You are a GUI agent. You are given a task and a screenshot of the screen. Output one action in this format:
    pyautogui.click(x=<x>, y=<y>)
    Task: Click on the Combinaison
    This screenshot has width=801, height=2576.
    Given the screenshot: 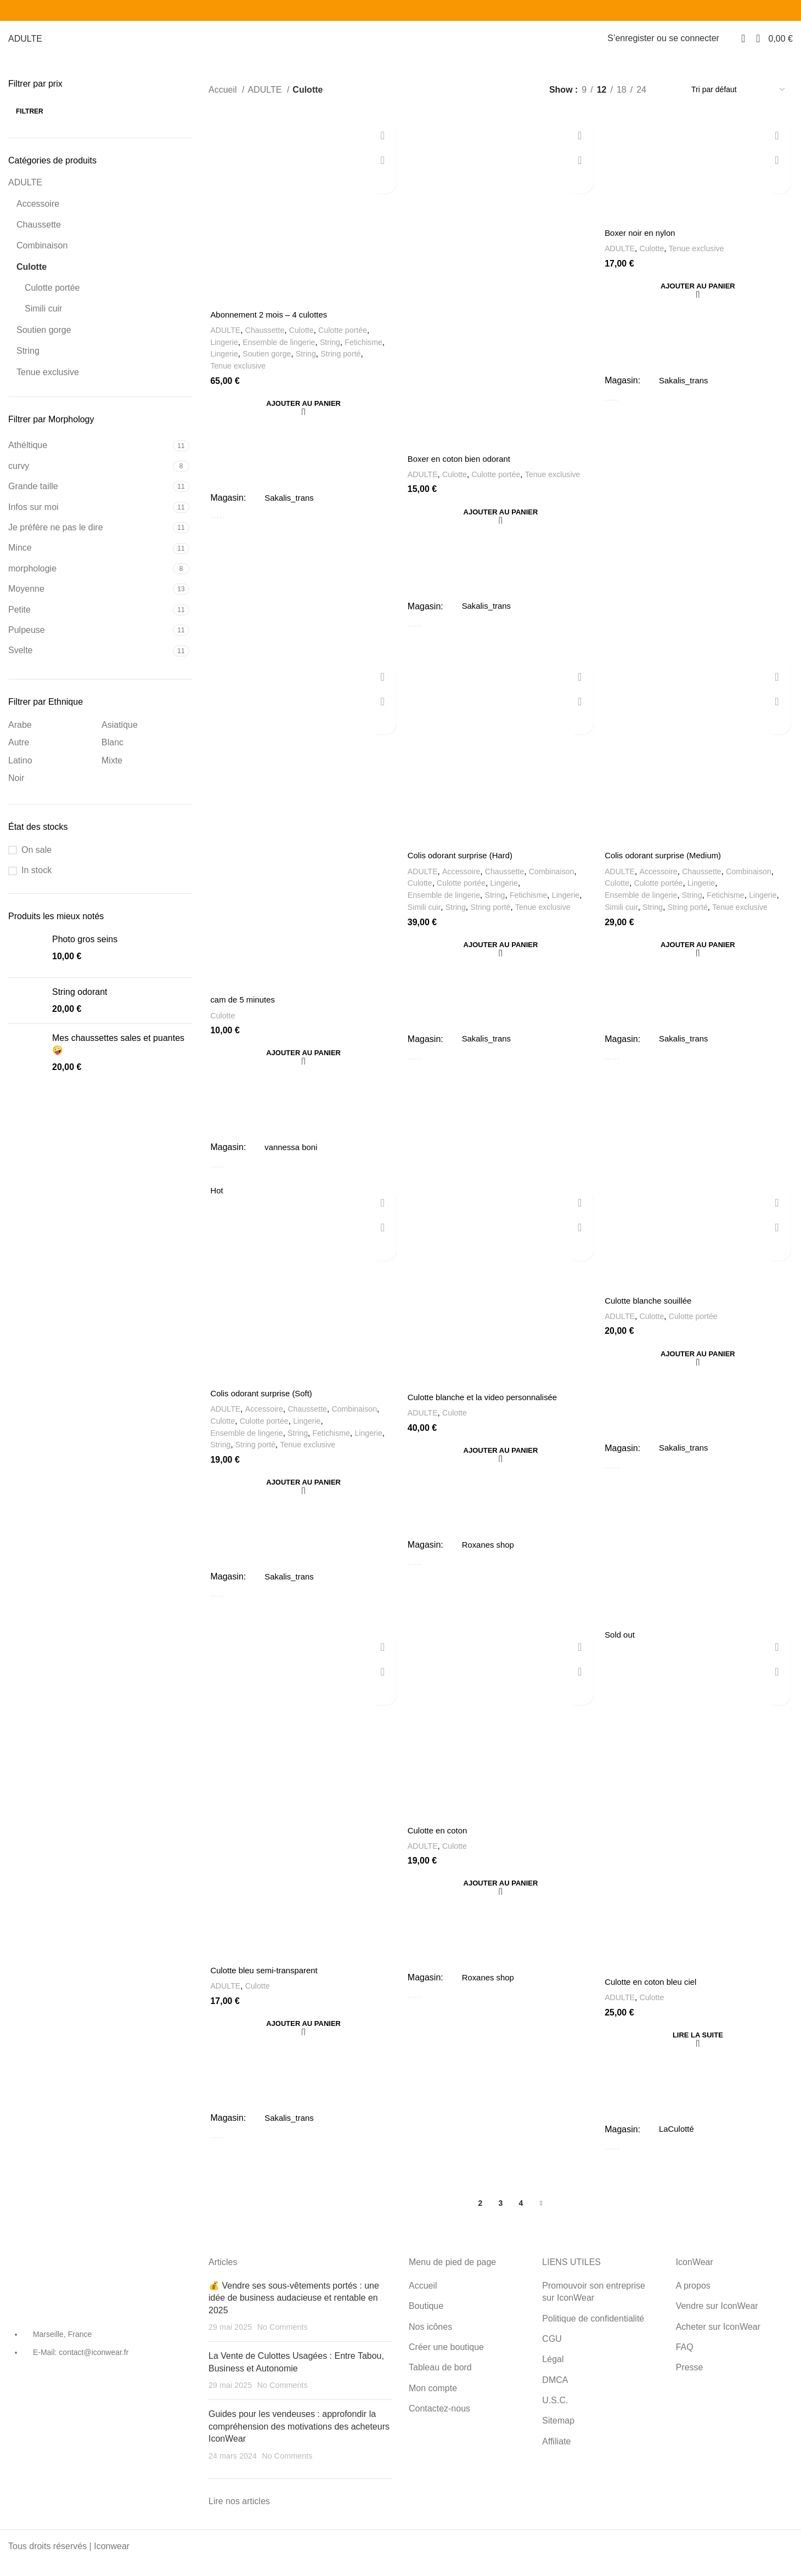 What is the action you would take?
    pyautogui.click(x=41, y=255)
    